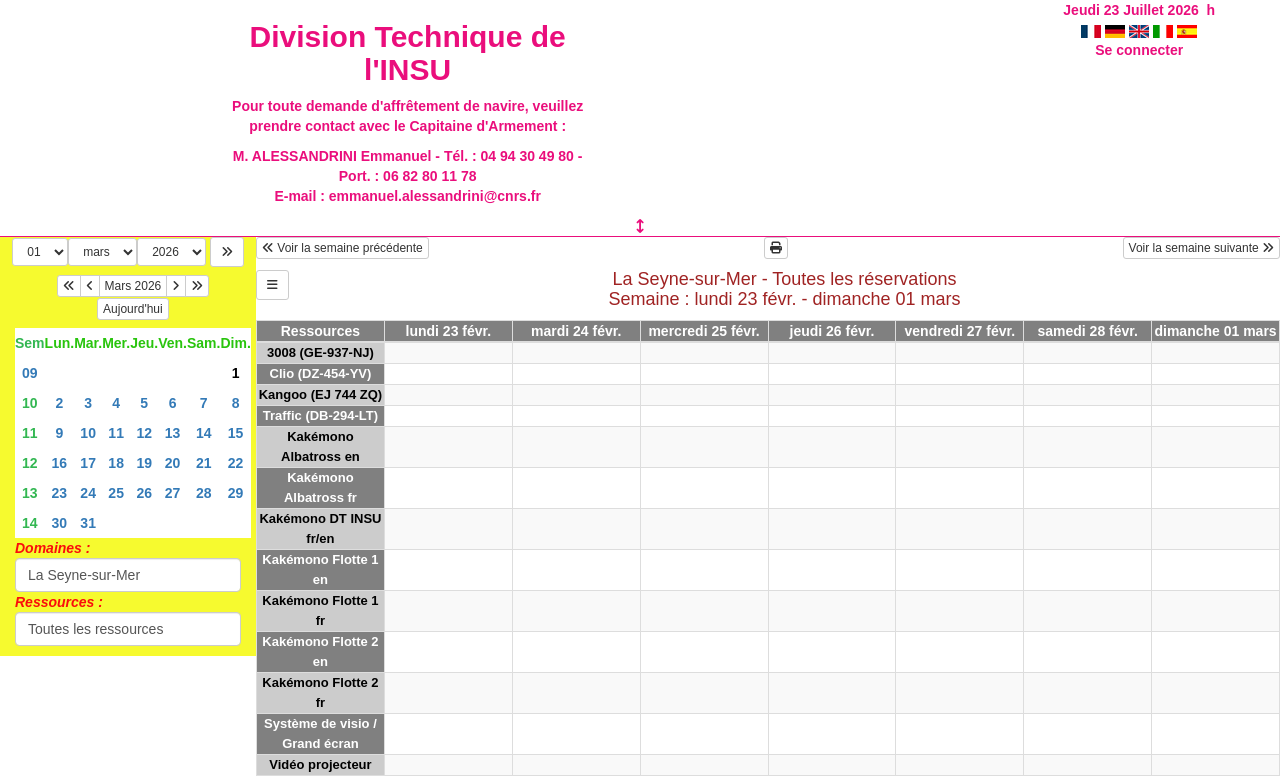  I want to click on mardi 24 févr., so click(576, 331).